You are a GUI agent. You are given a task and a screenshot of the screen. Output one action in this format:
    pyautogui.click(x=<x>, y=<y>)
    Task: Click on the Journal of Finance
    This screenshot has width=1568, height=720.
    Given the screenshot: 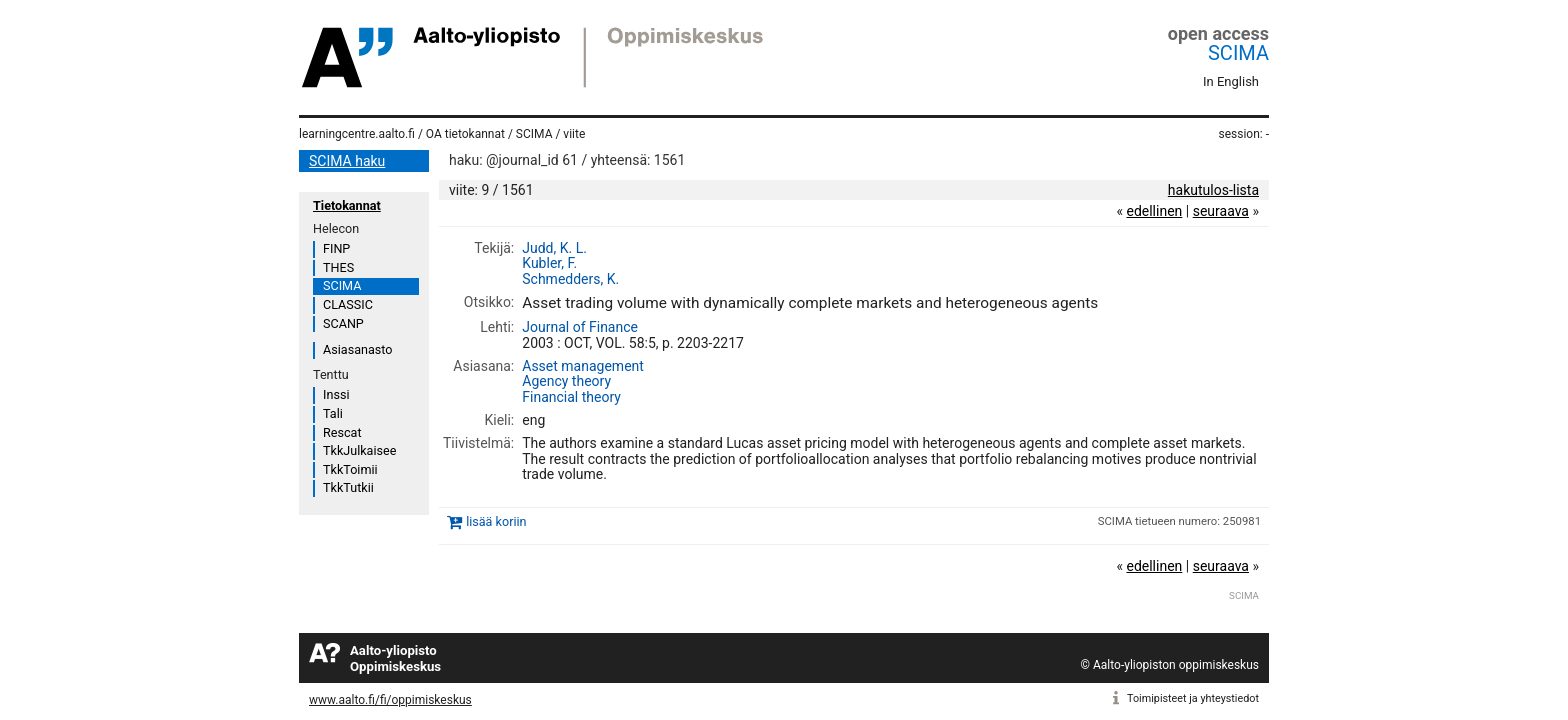 What is the action you would take?
    pyautogui.click(x=580, y=327)
    